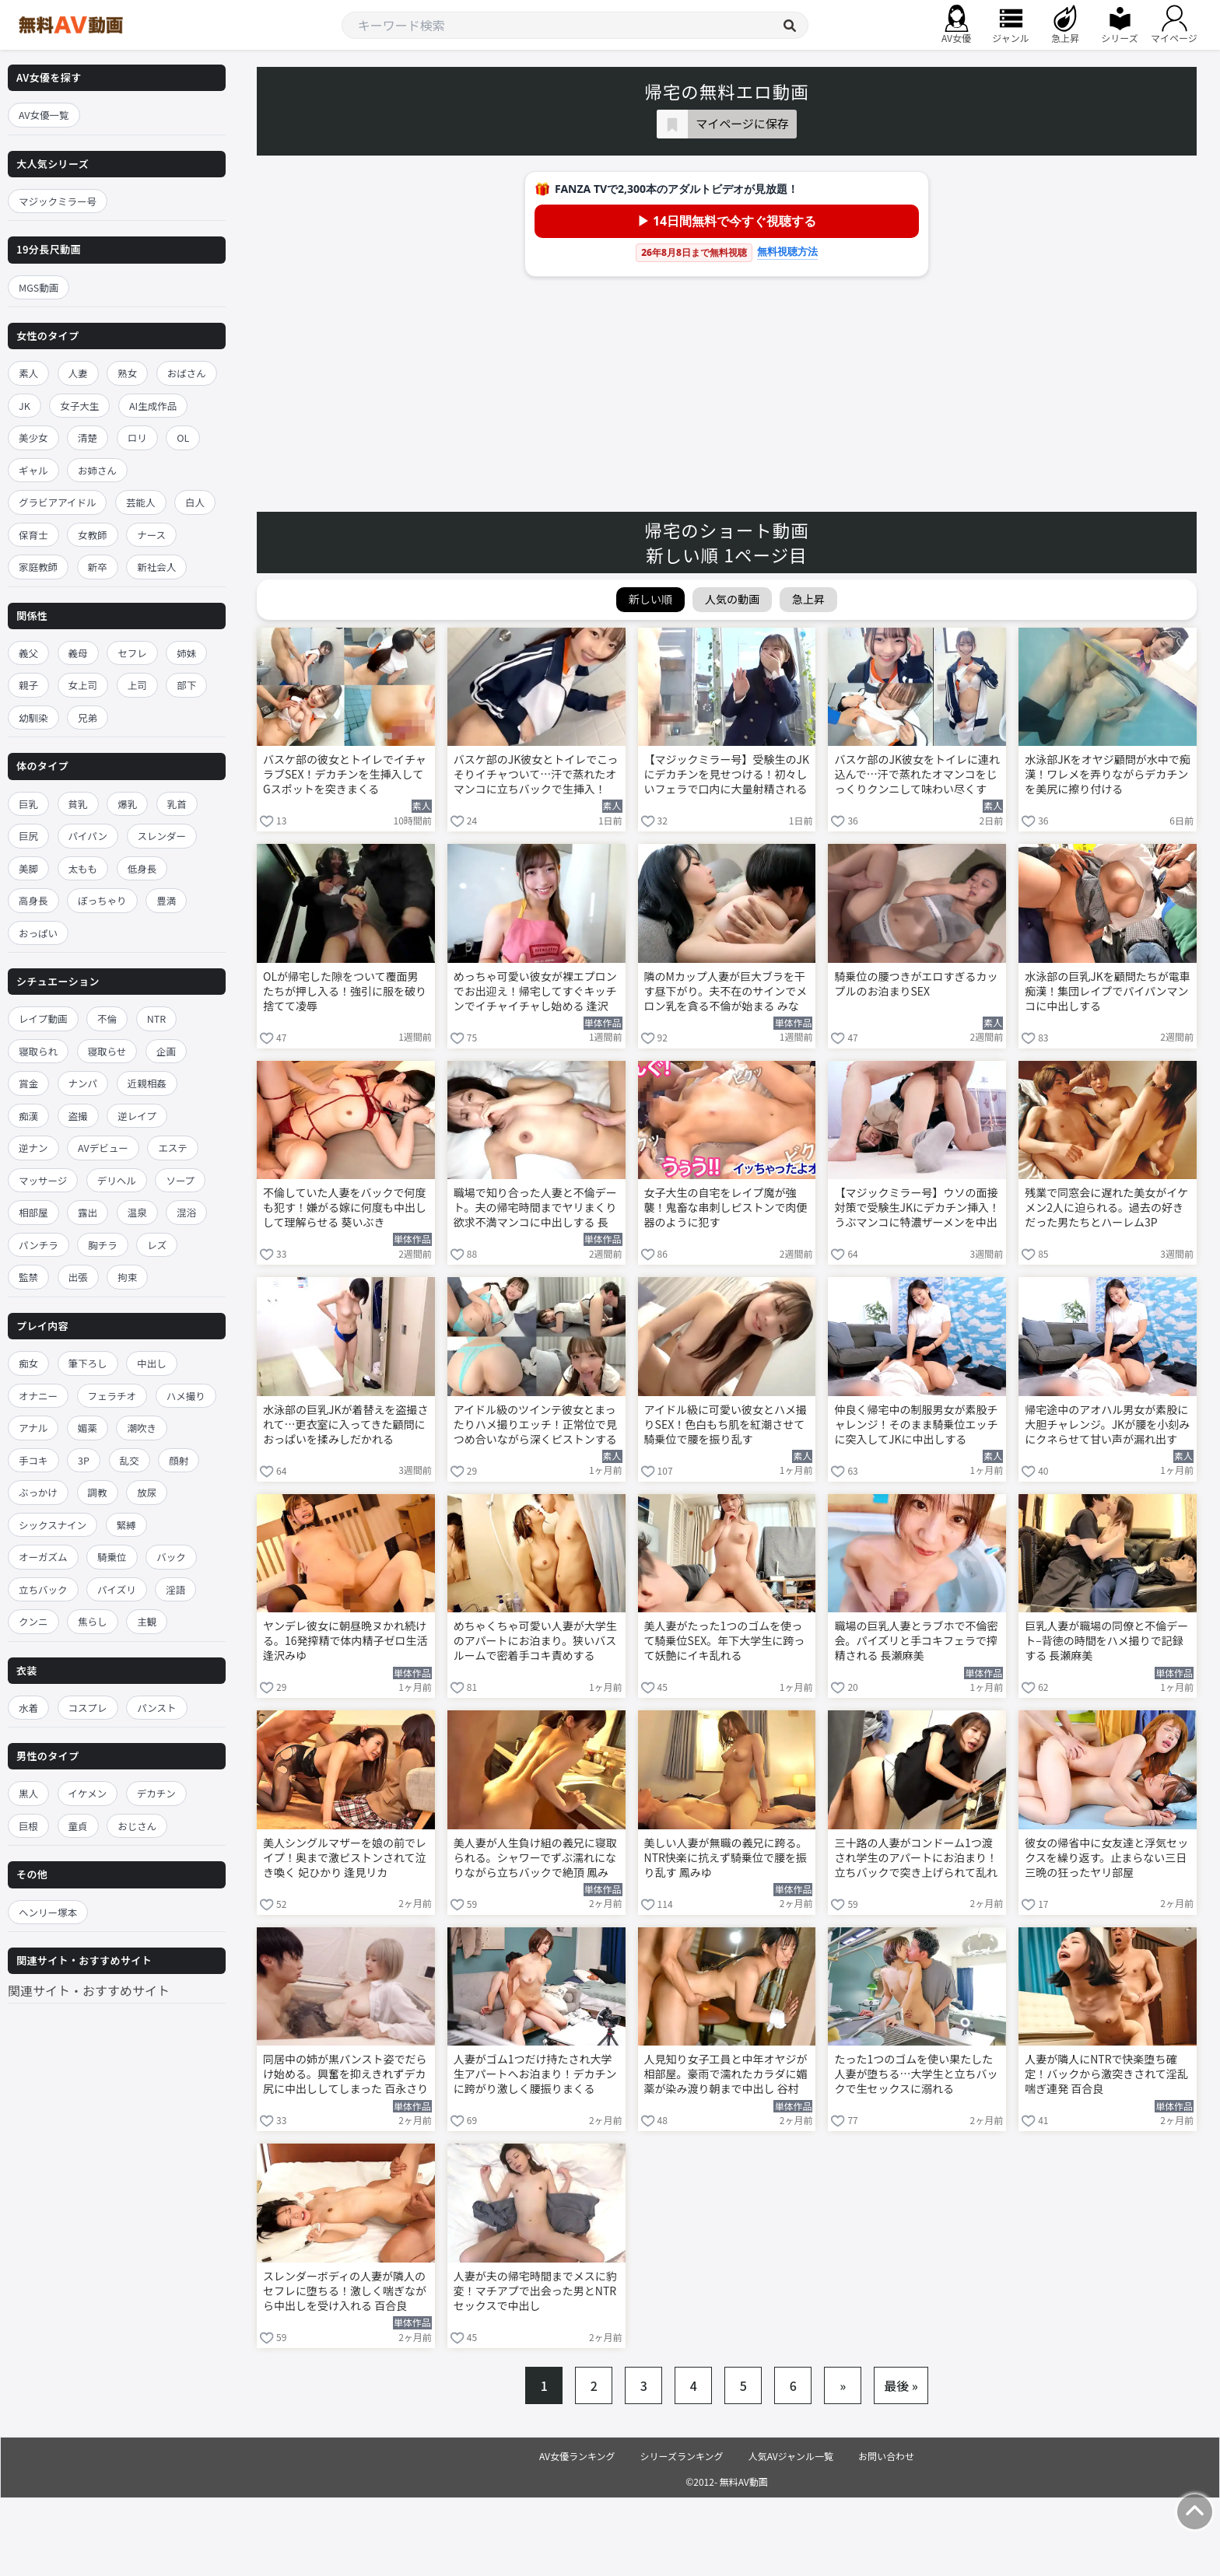 Image resolution: width=1220 pixels, height=2576 pixels. I want to click on AV女優一覧, so click(44, 114).